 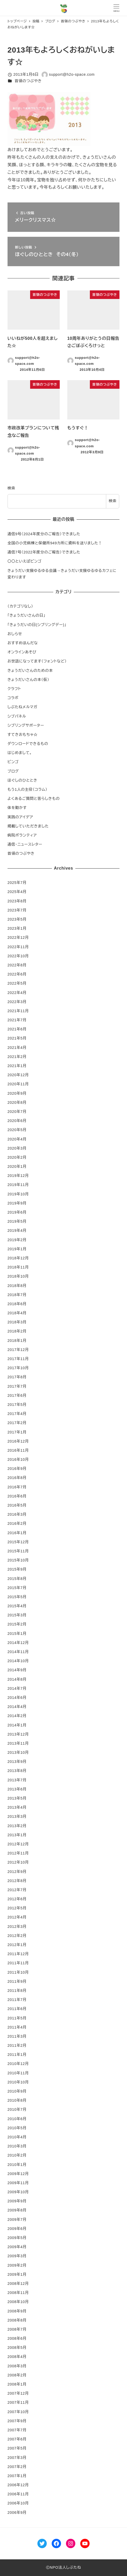 What do you see at coordinates (18, 2064) in the screenshot?
I see `2010年12月` at bounding box center [18, 2064].